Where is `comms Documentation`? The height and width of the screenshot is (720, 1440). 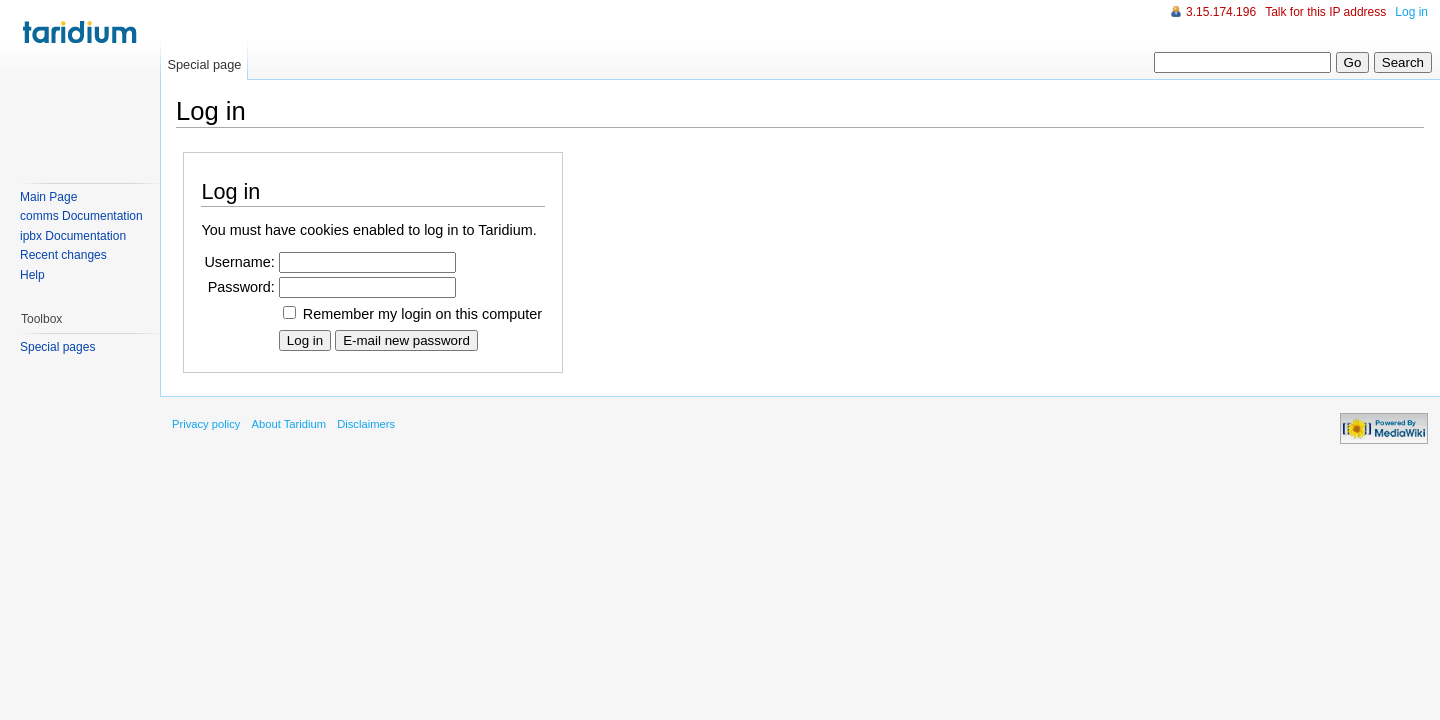 comms Documentation is located at coordinates (81, 216).